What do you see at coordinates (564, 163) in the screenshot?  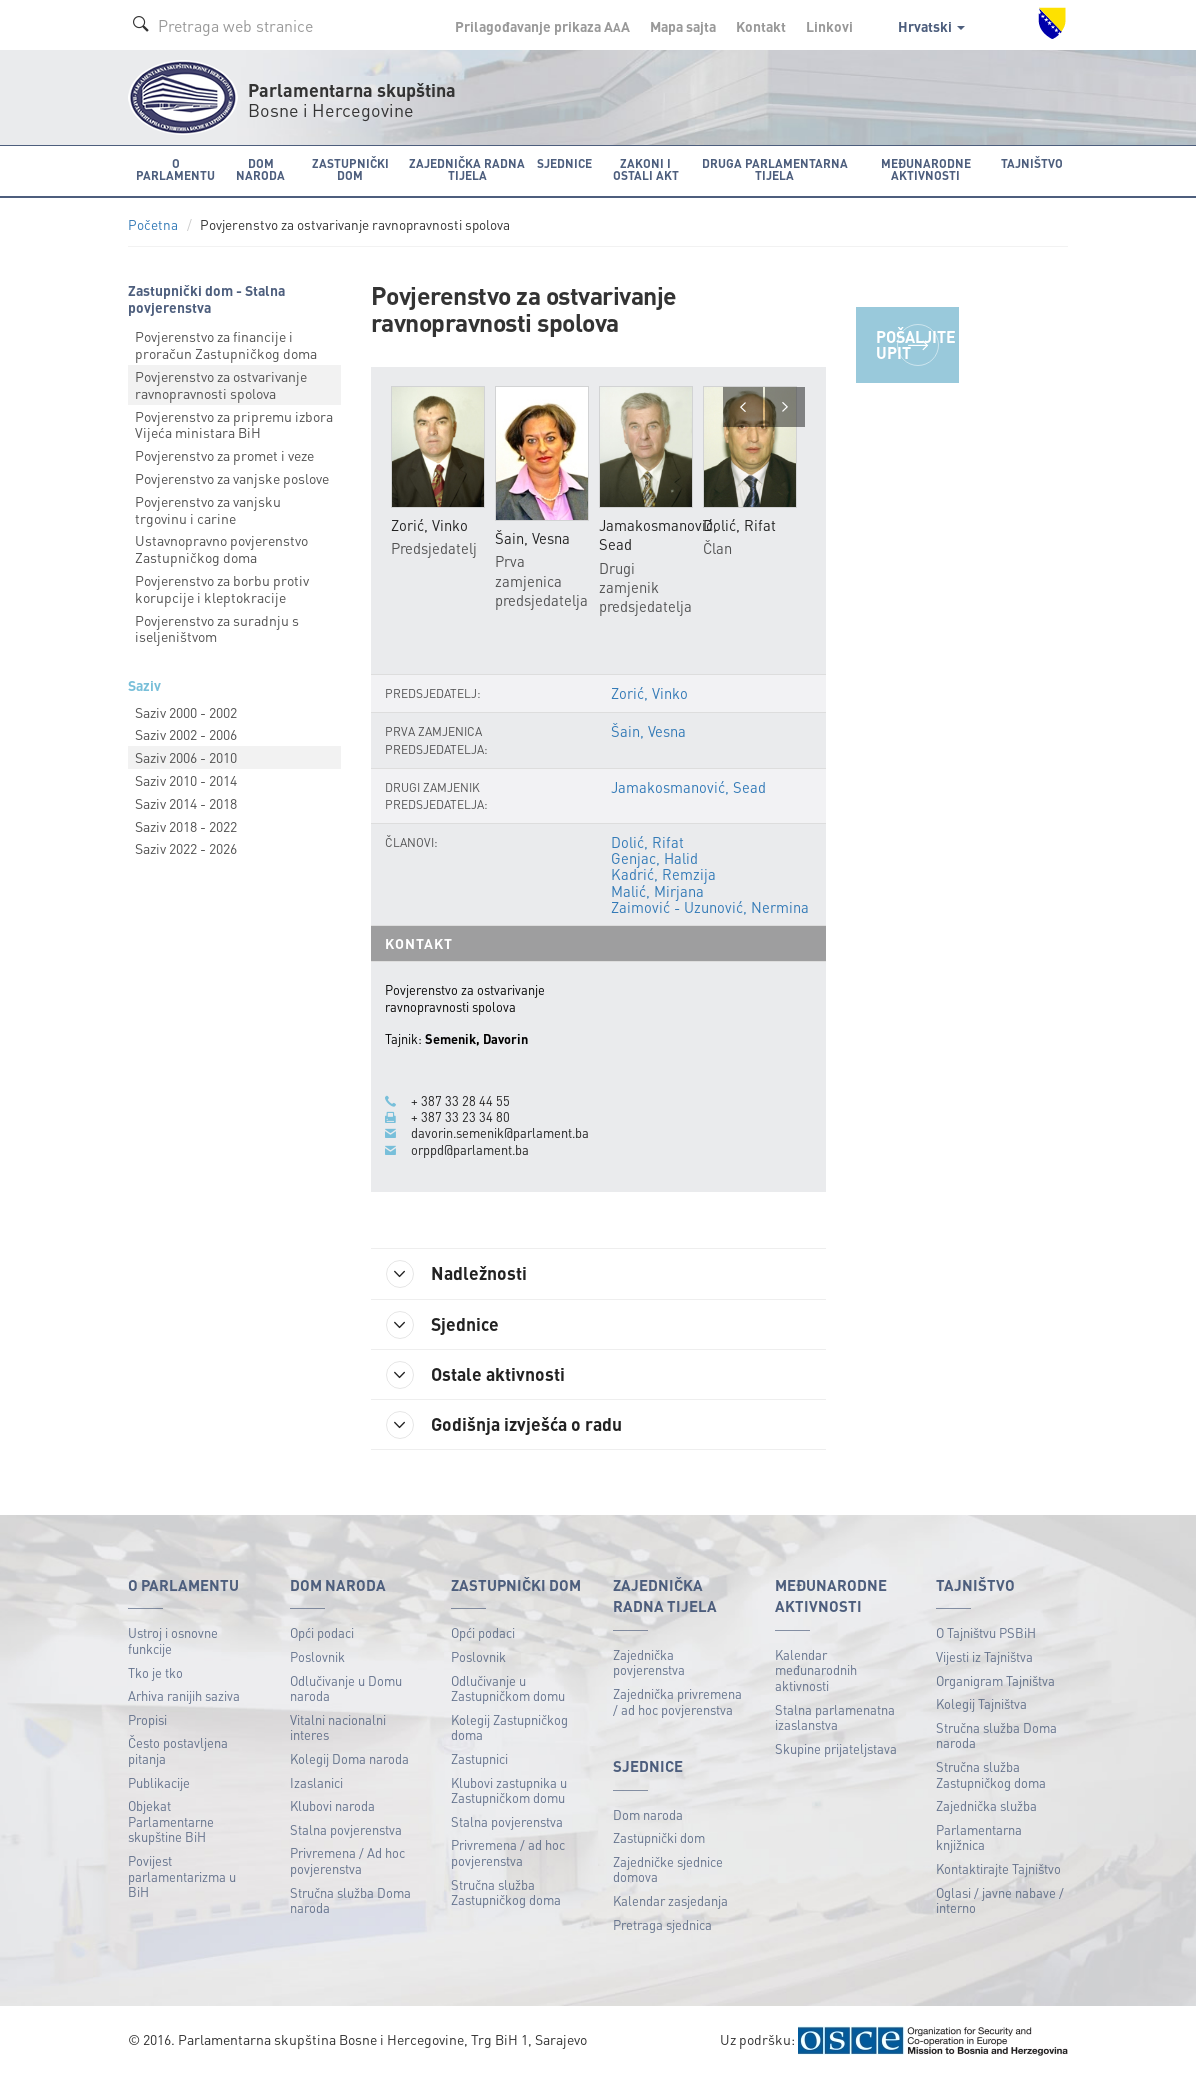 I see `Sjednice [button]` at bounding box center [564, 163].